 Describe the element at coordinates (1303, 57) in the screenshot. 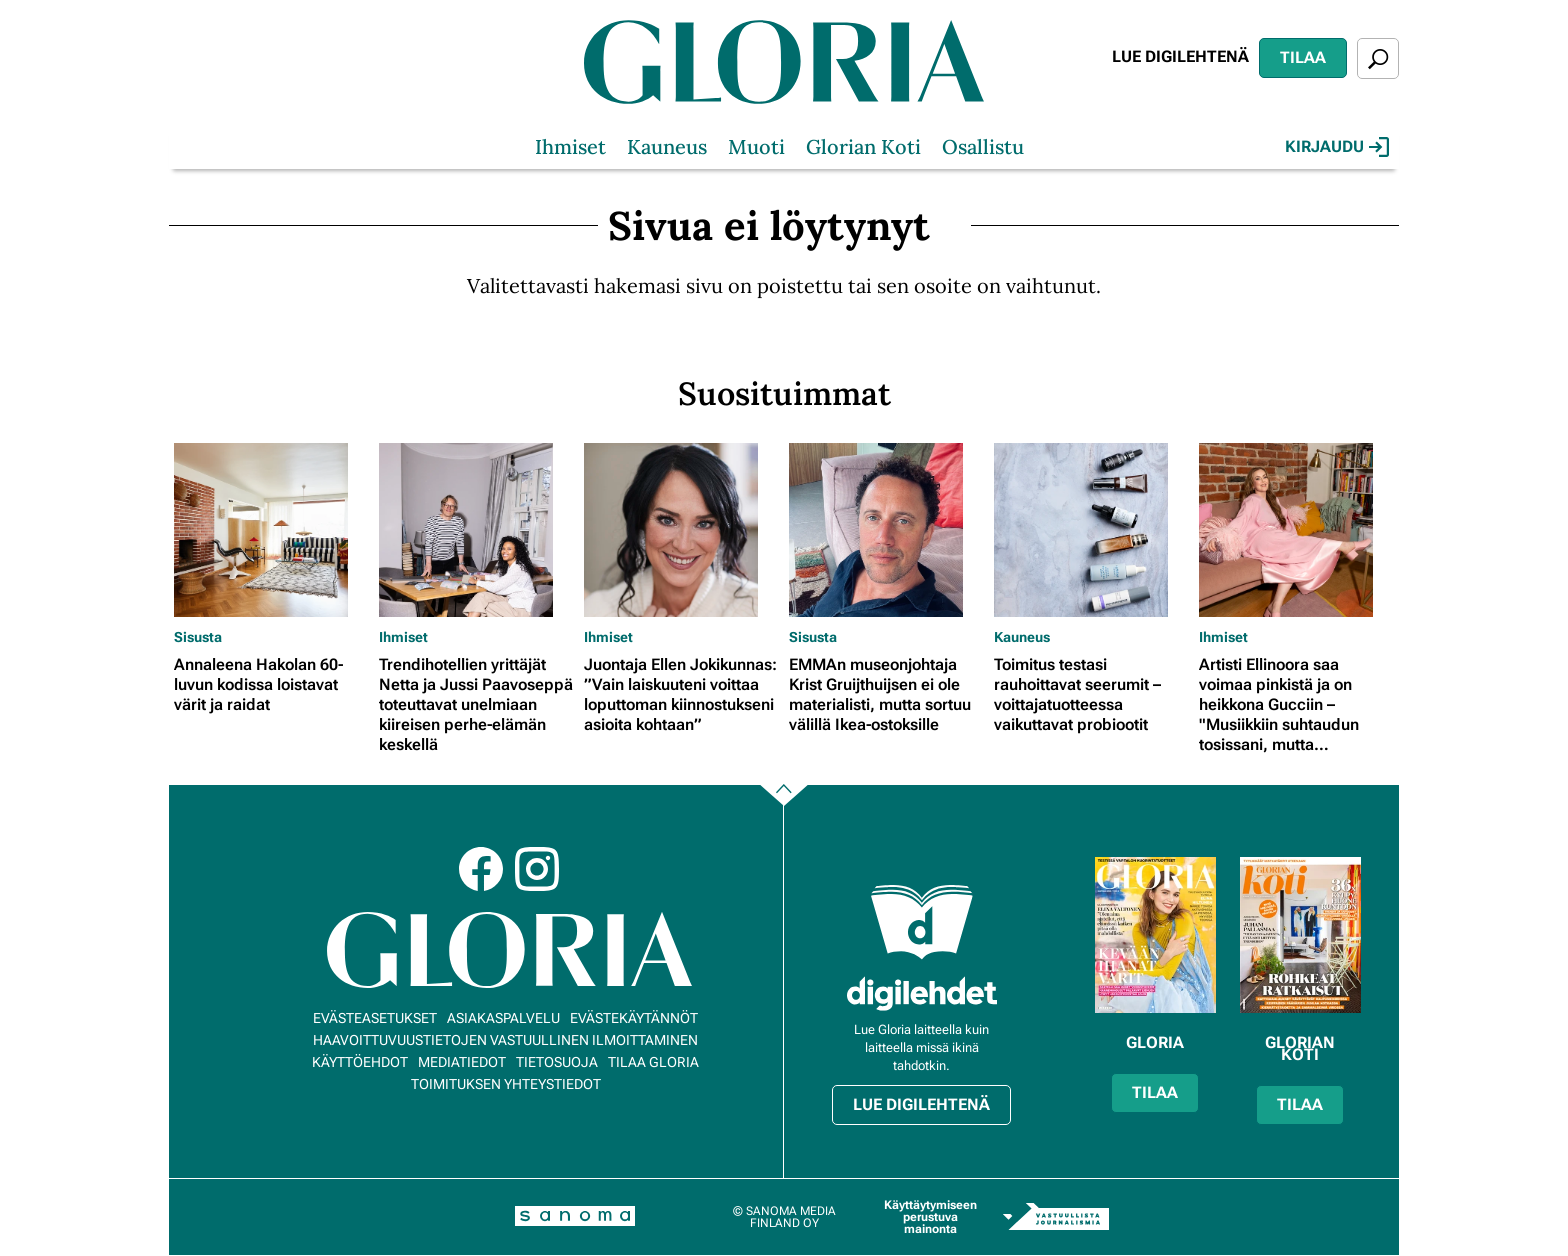

I see `Tilaa` at that location.